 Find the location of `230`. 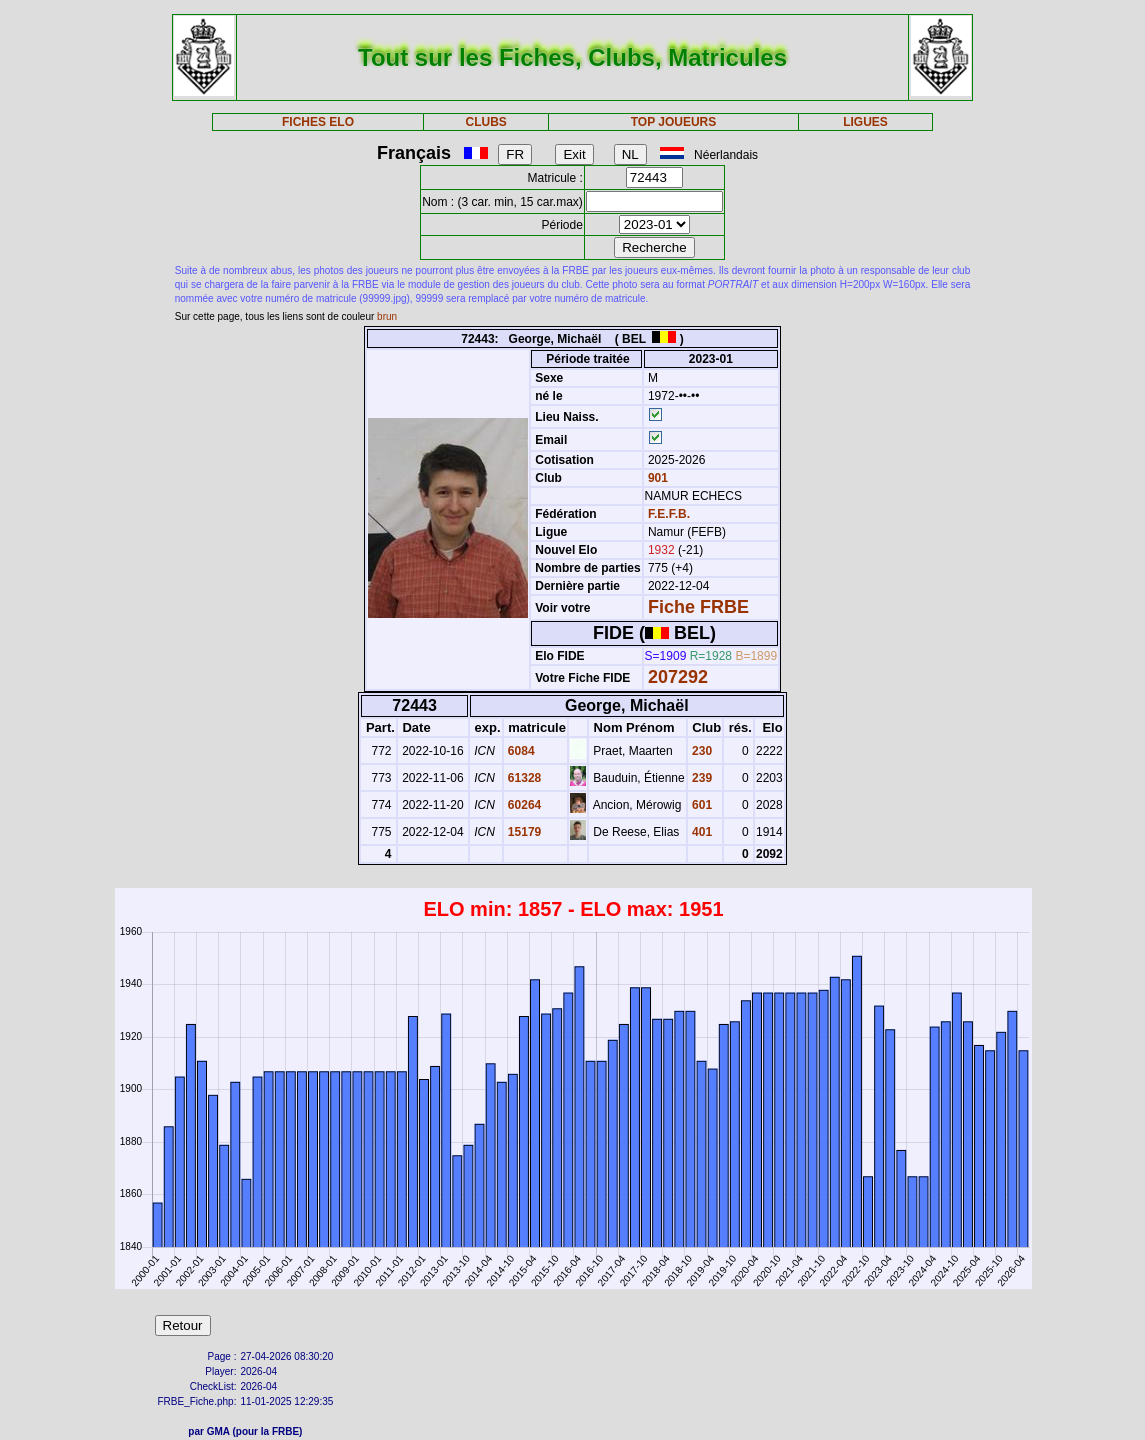

230 is located at coordinates (700, 751).